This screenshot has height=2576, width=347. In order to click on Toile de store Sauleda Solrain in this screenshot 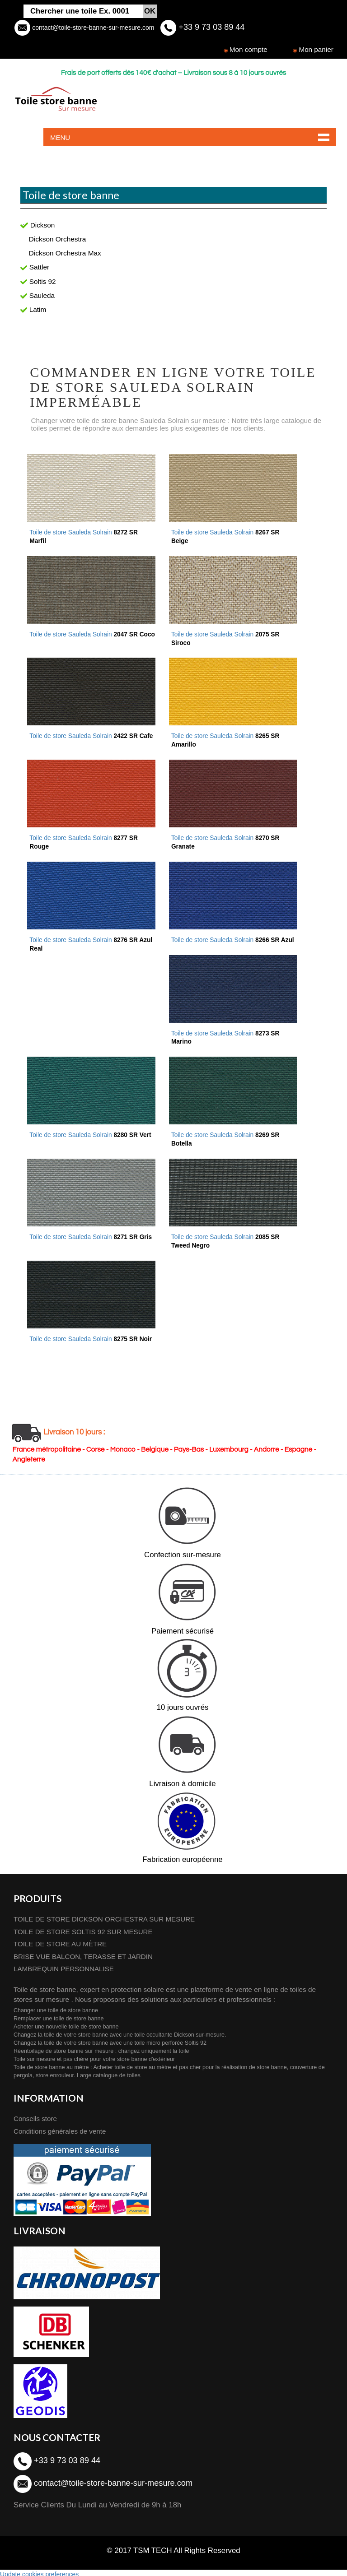, I will do `click(233, 937)`.